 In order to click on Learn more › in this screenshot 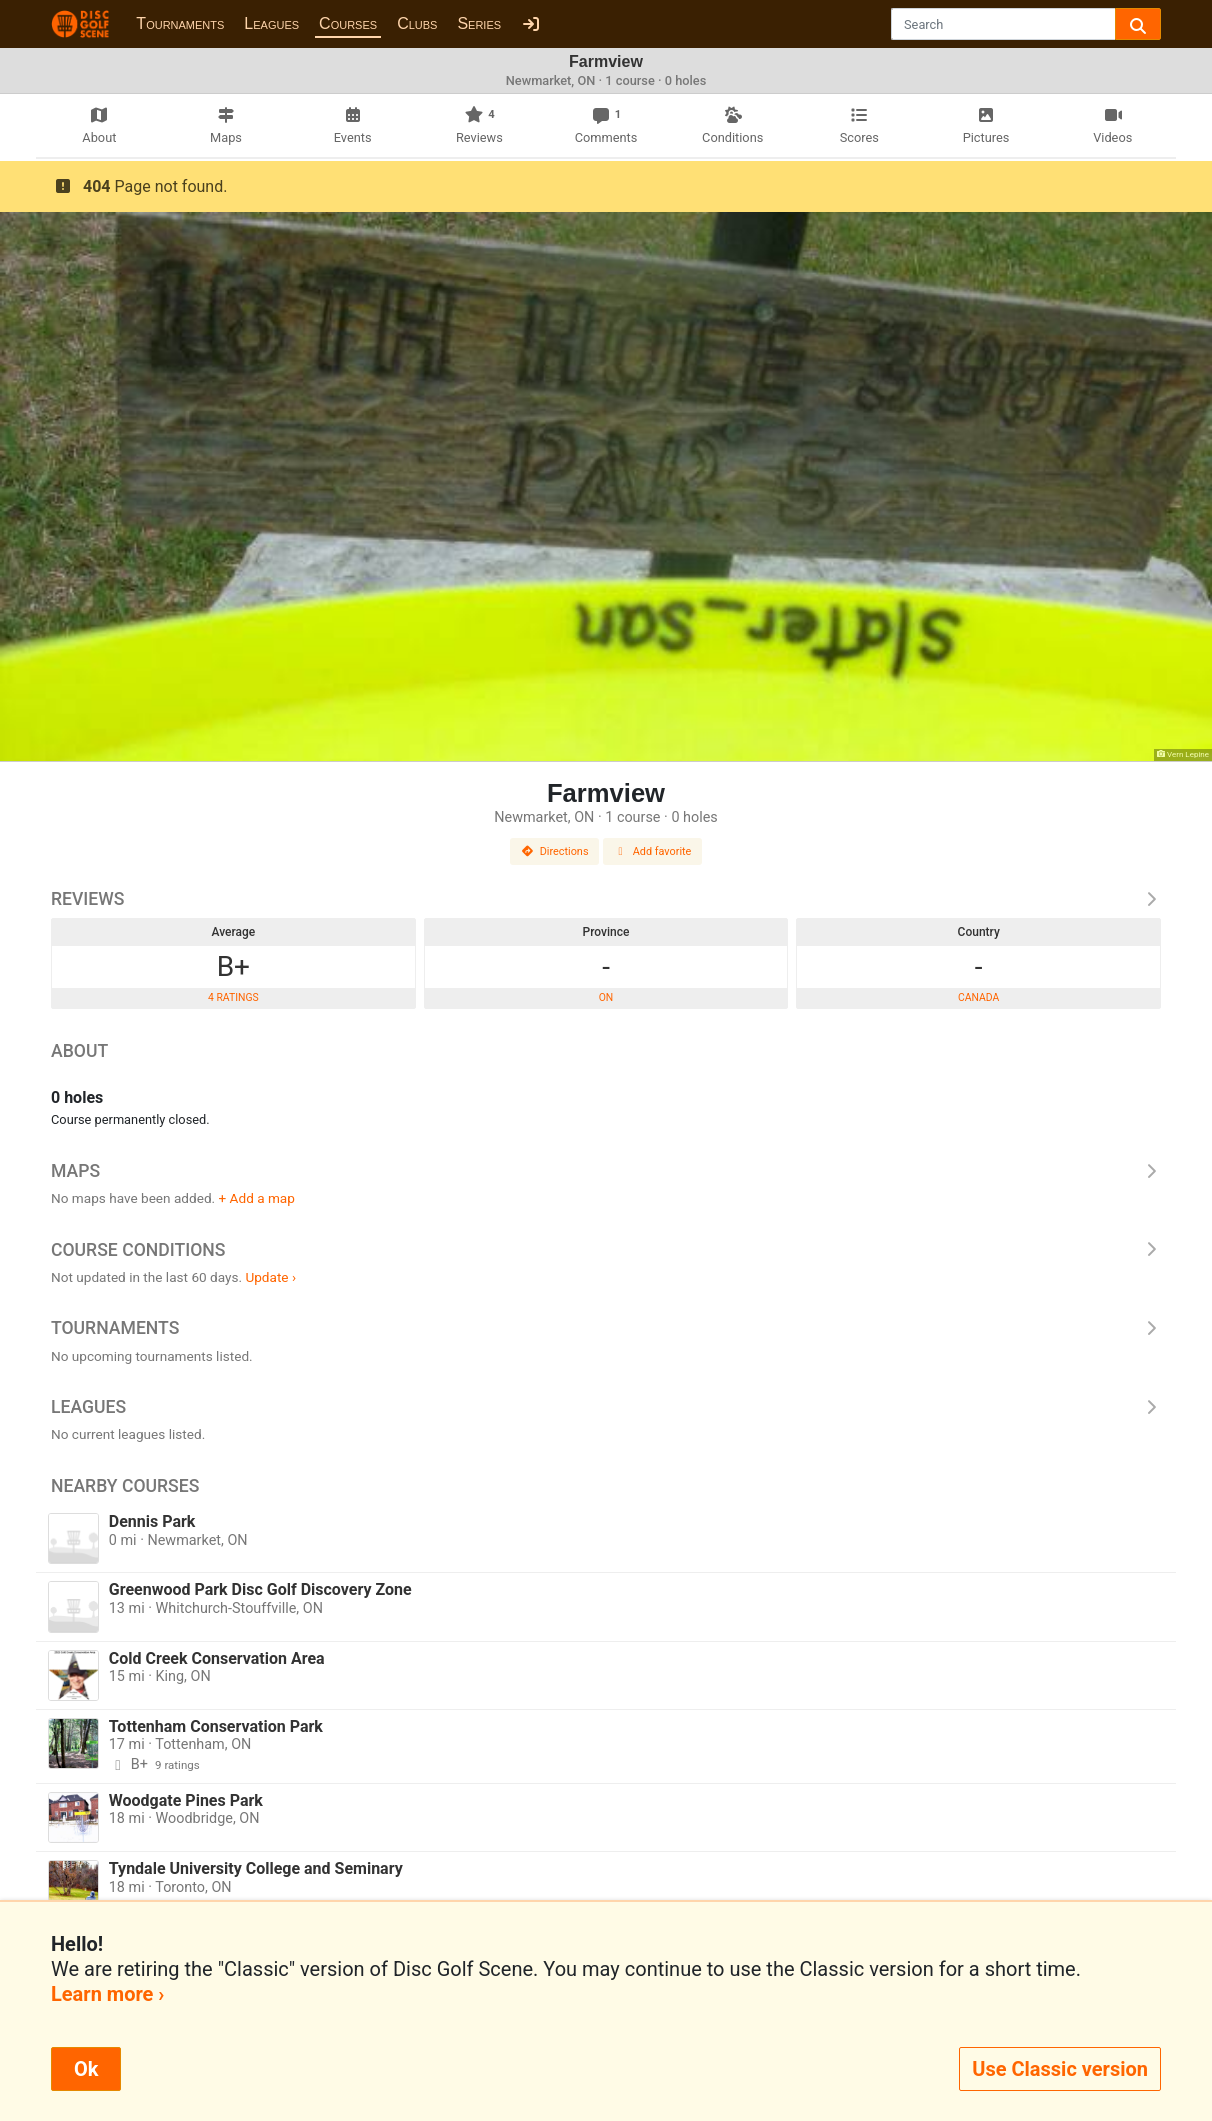, I will do `click(107, 1994)`.